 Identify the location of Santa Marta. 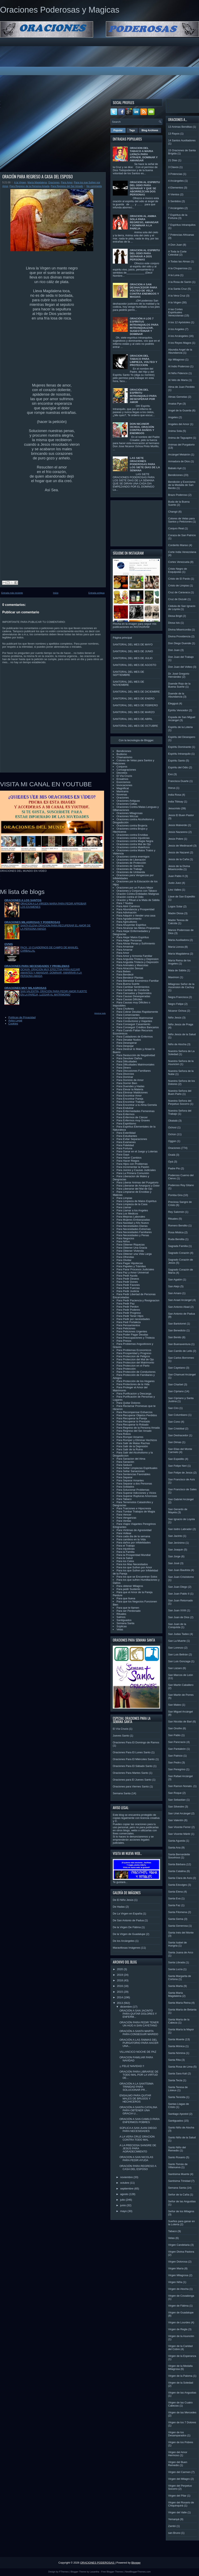
(175, 1986).